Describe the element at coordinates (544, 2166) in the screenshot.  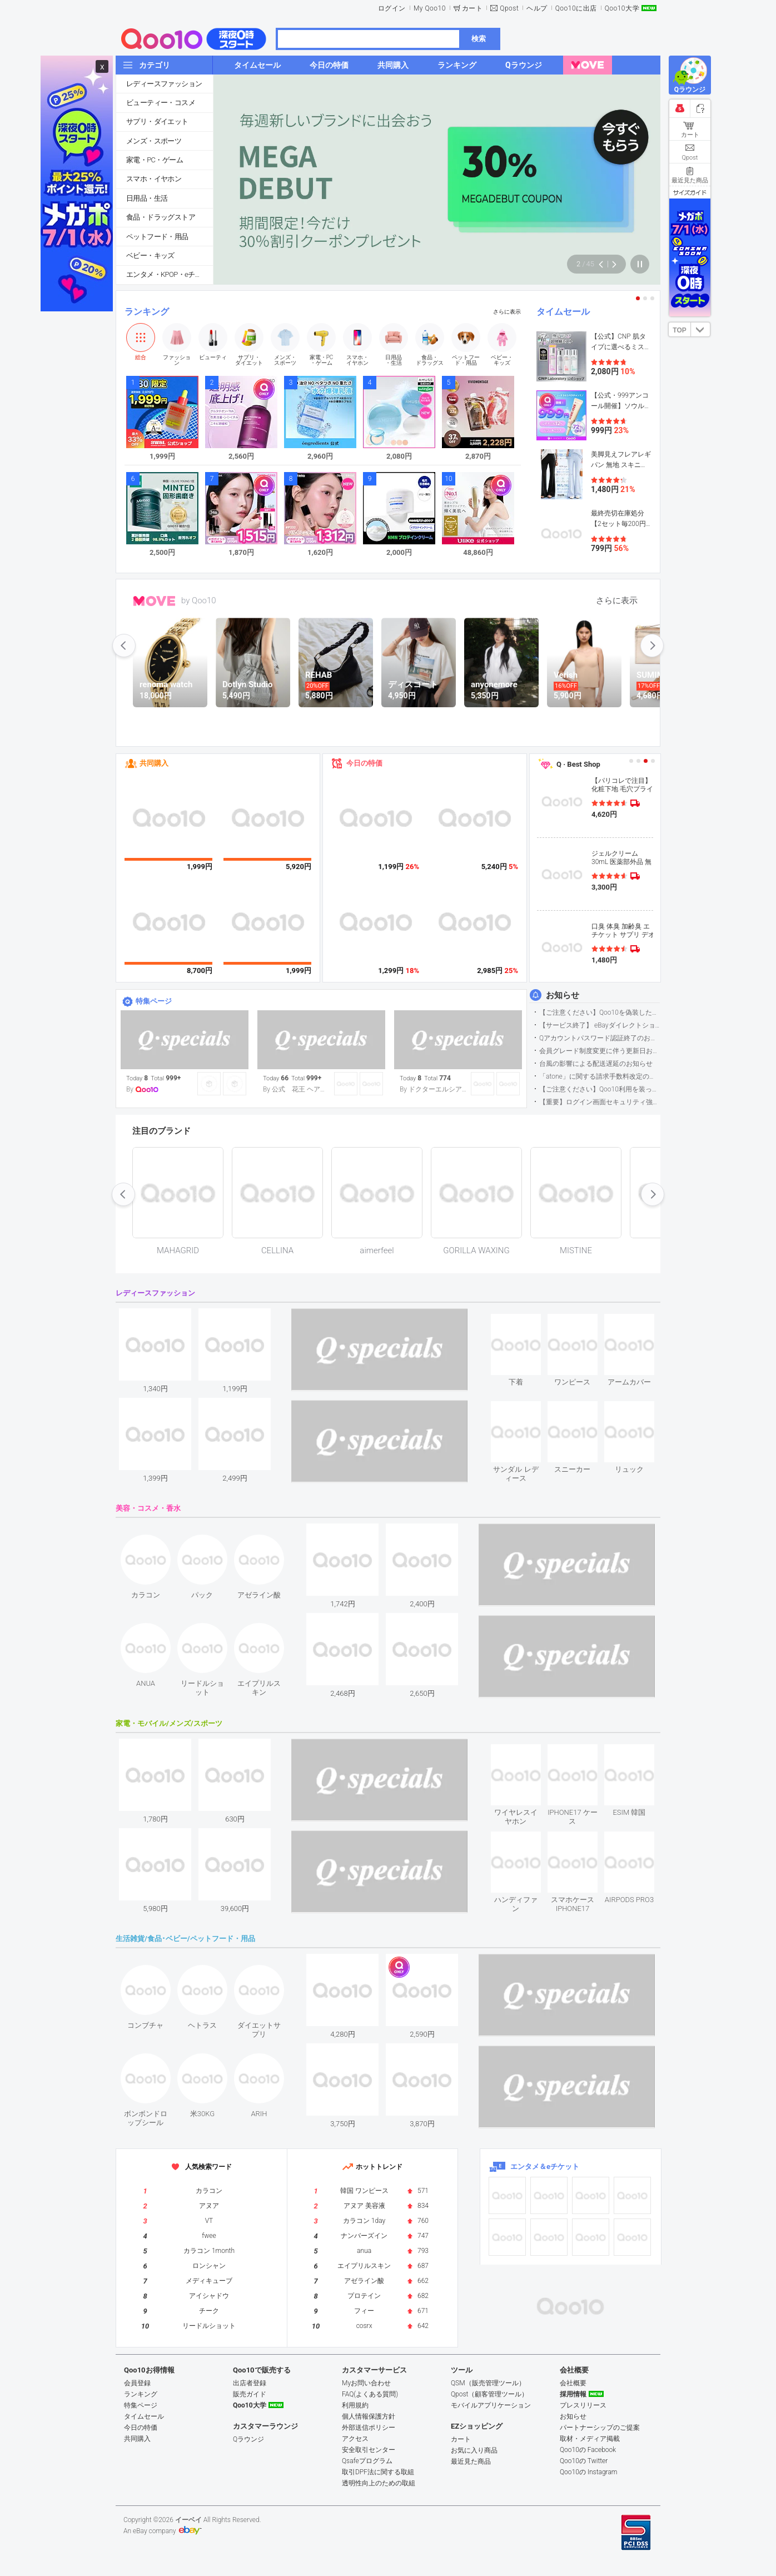
I see `エンタメ＆eチケット` at that location.